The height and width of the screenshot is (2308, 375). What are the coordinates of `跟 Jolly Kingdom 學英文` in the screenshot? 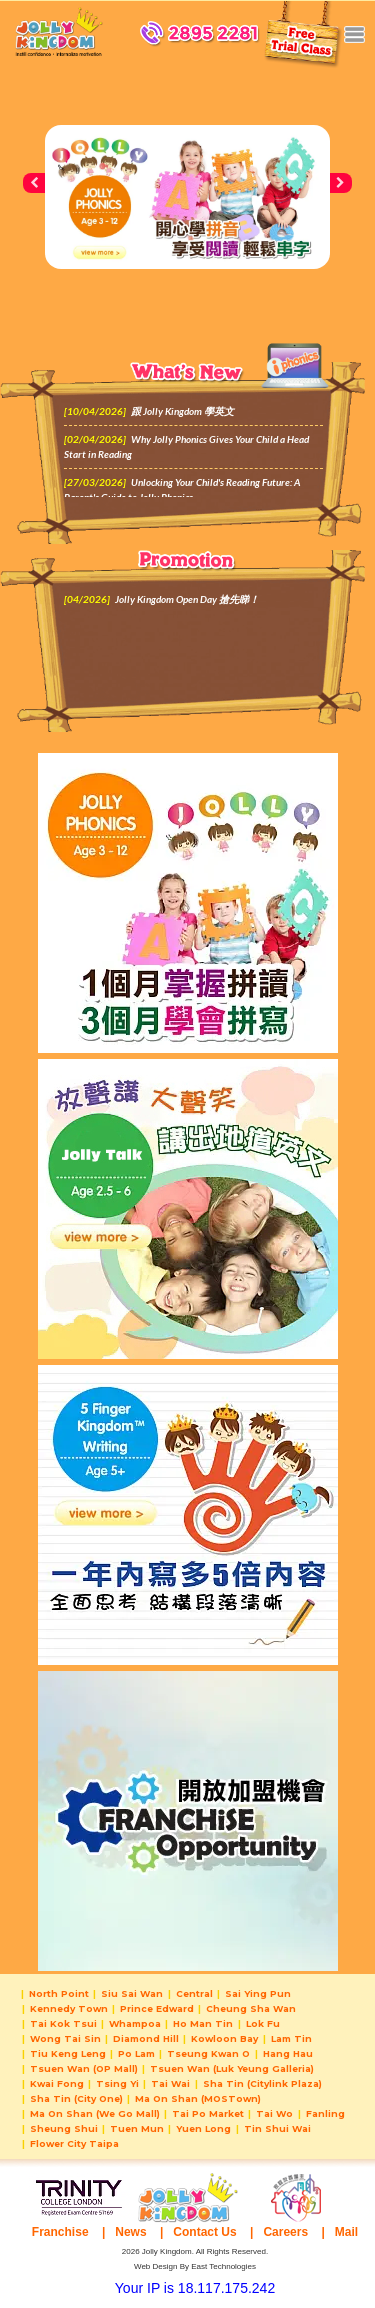 It's located at (182, 411).